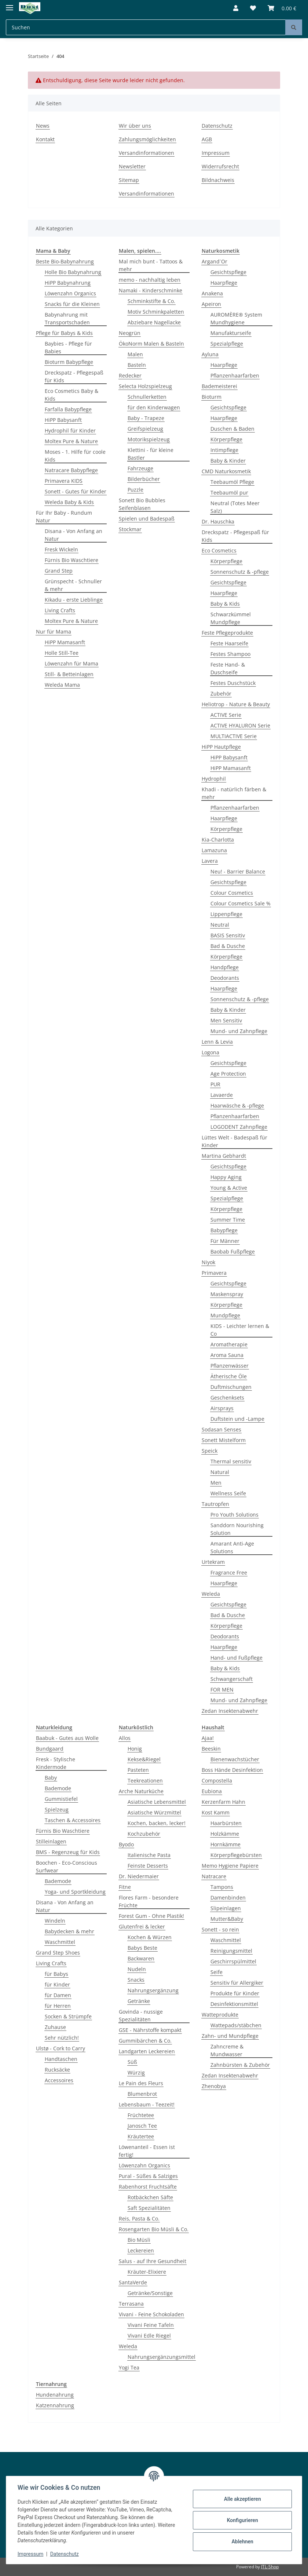  I want to click on Babypflege, so click(224, 1230).